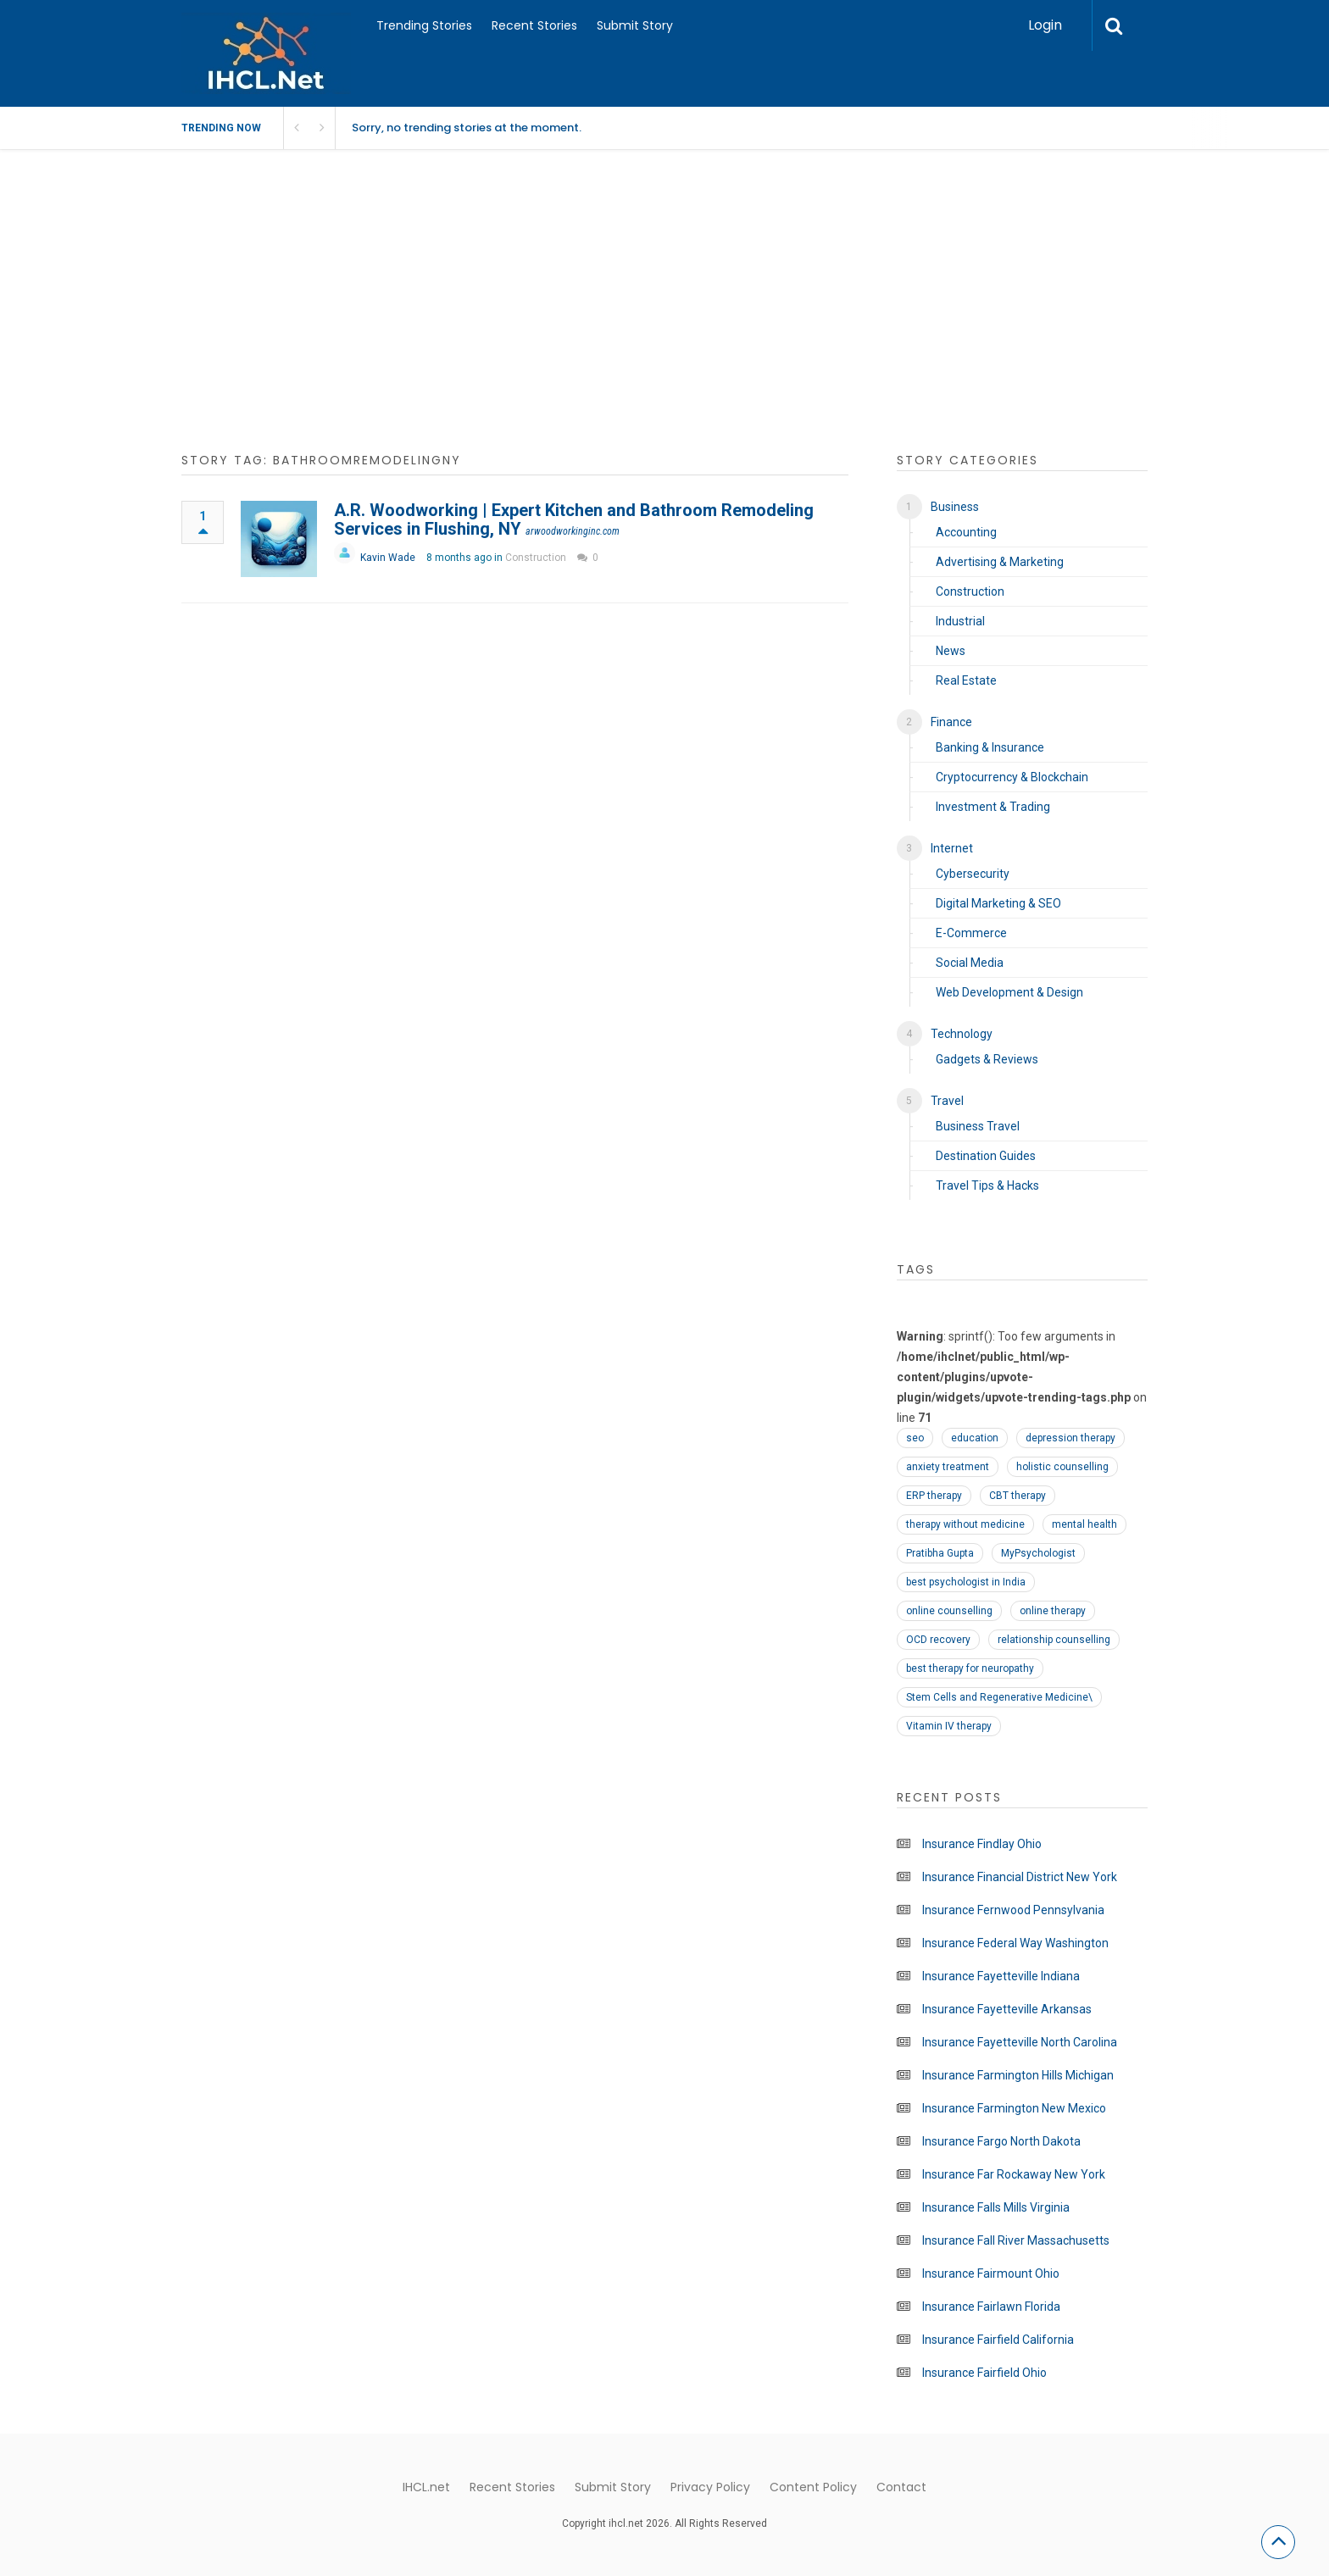 Image resolution: width=1329 pixels, height=2576 pixels. I want to click on online counselling, so click(949, 1611).